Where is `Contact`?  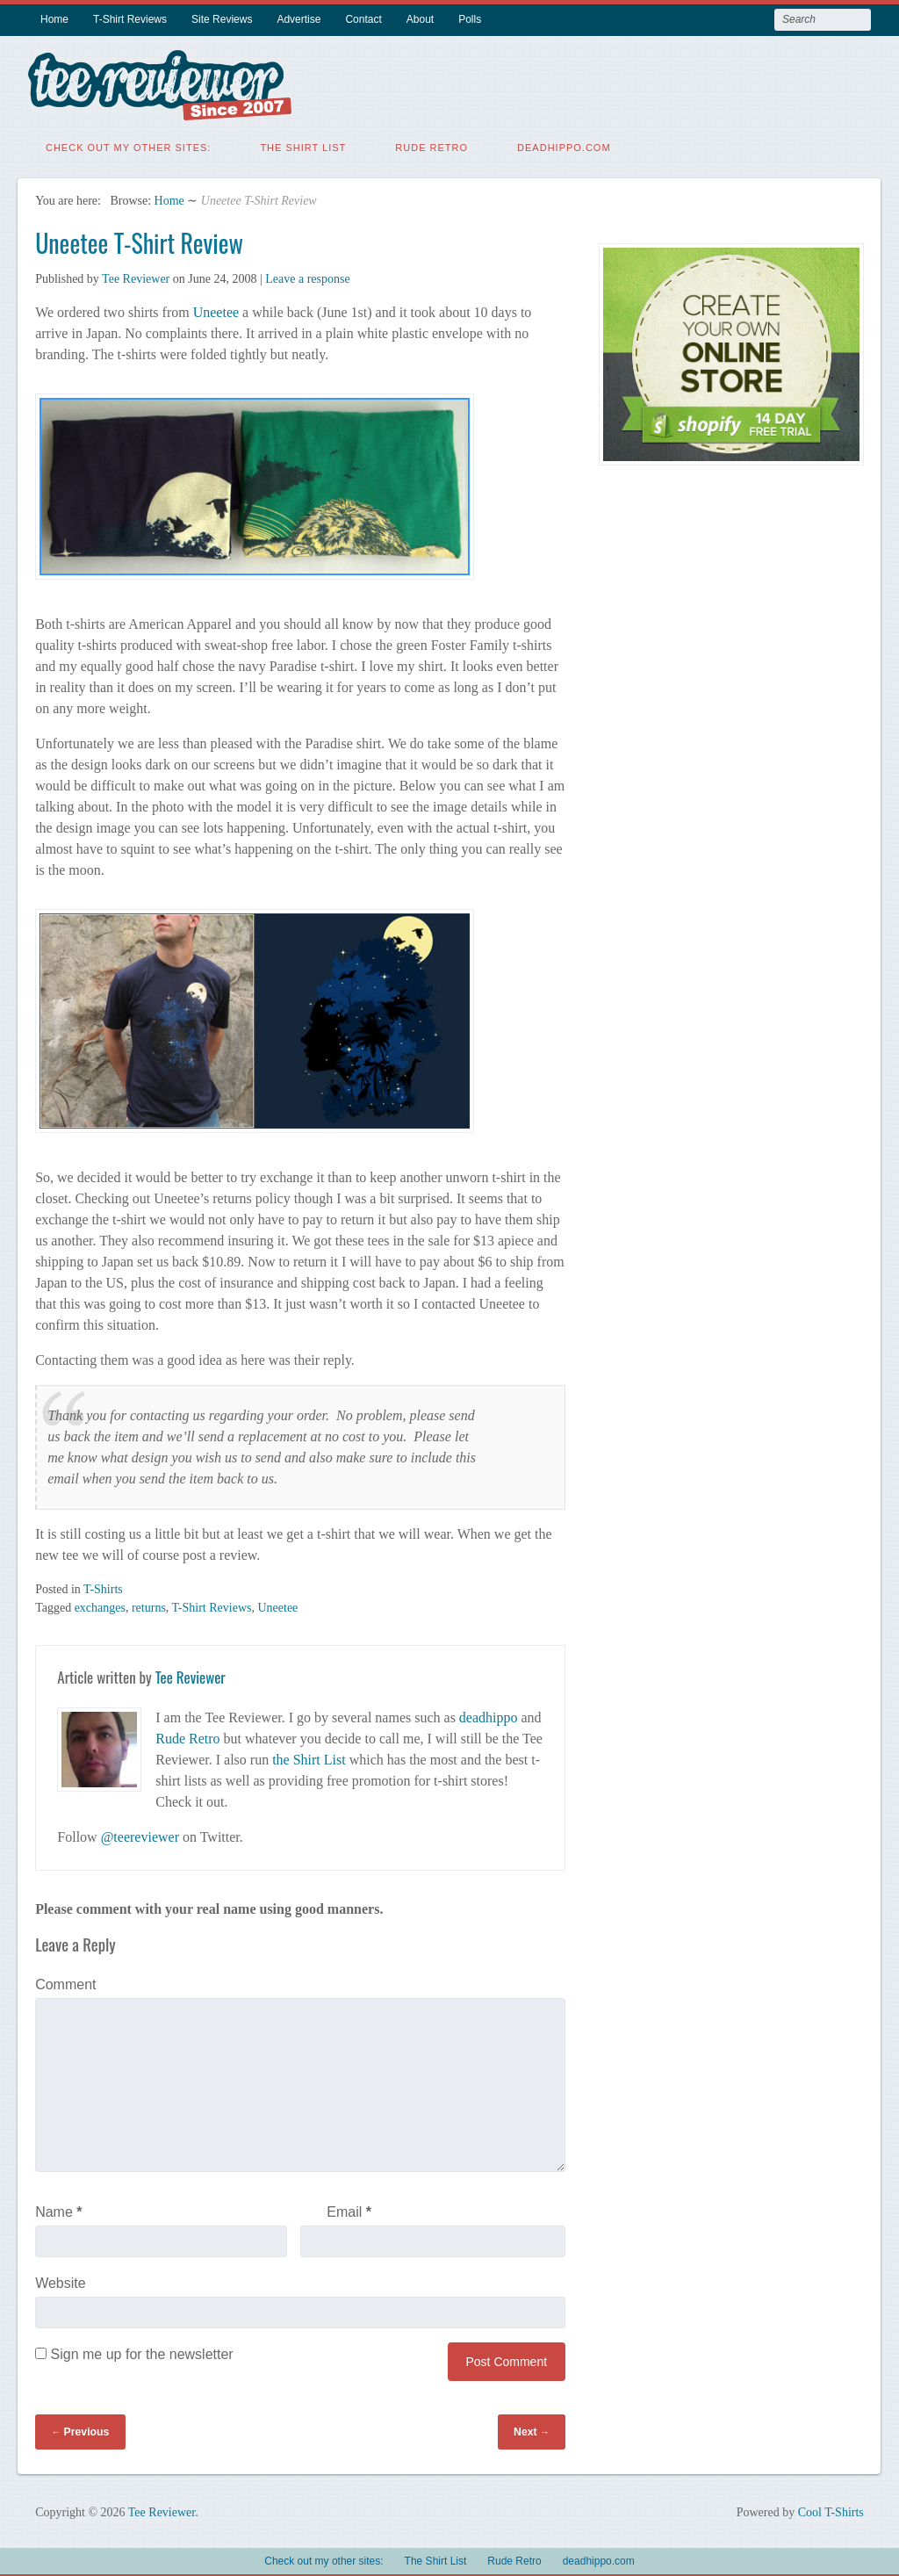
Contact is located at coordinates (363, 19).